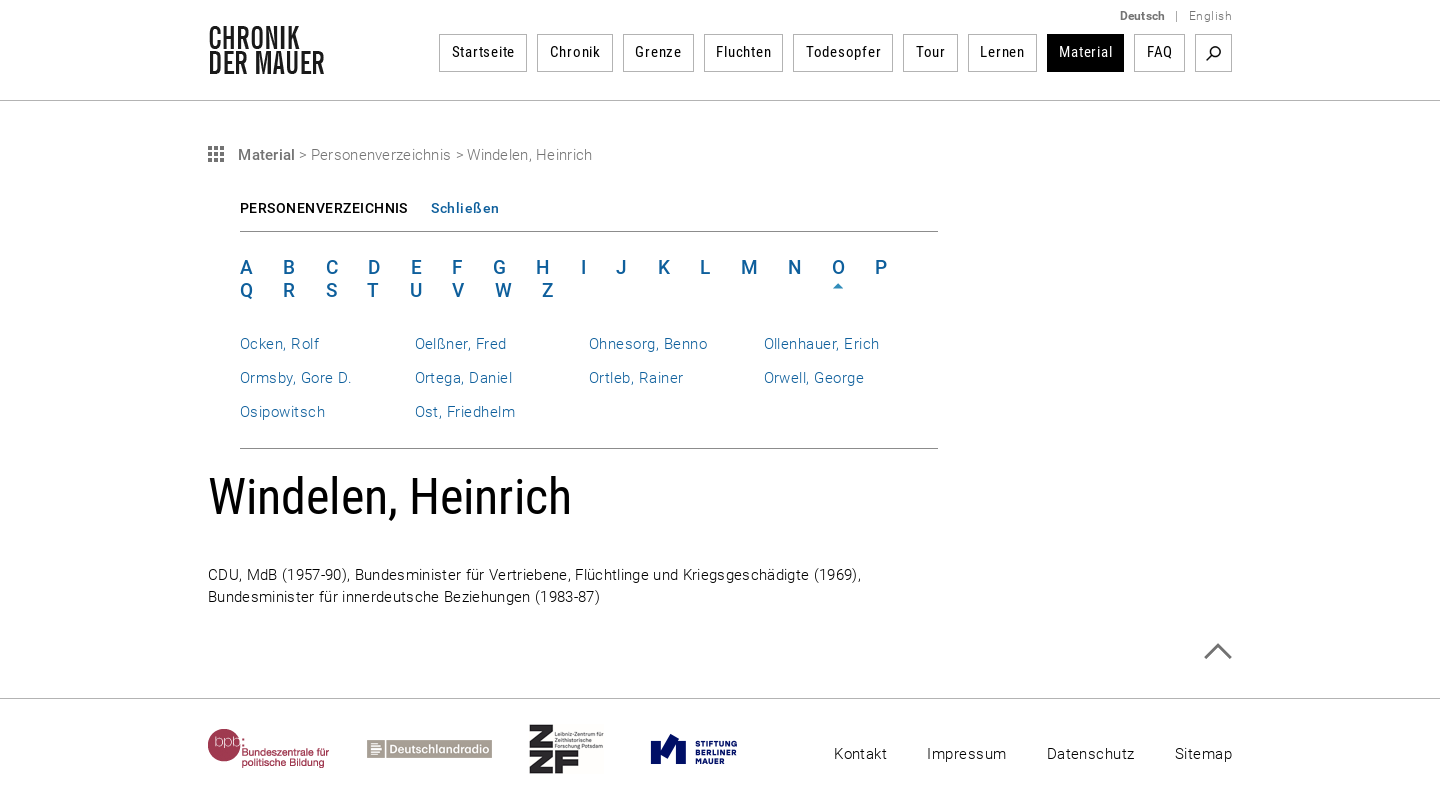 This screenshot has height=808, width=1440. I want to click on Tour, so click(931, 52).